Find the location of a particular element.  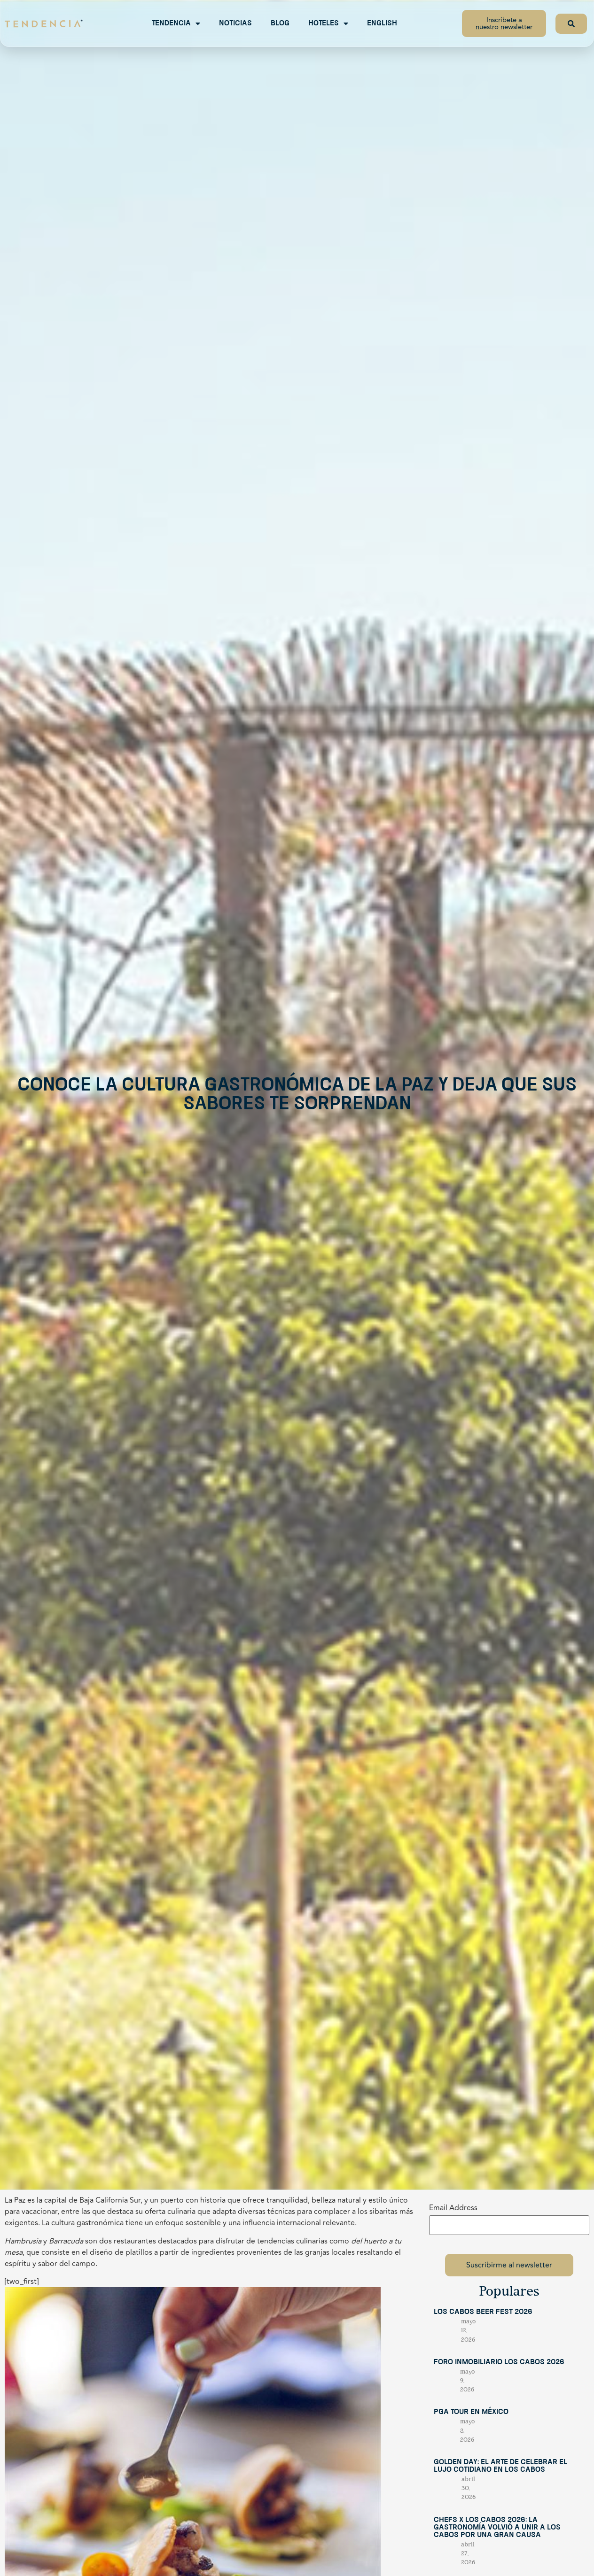

English is located at coordinates (382, 23).